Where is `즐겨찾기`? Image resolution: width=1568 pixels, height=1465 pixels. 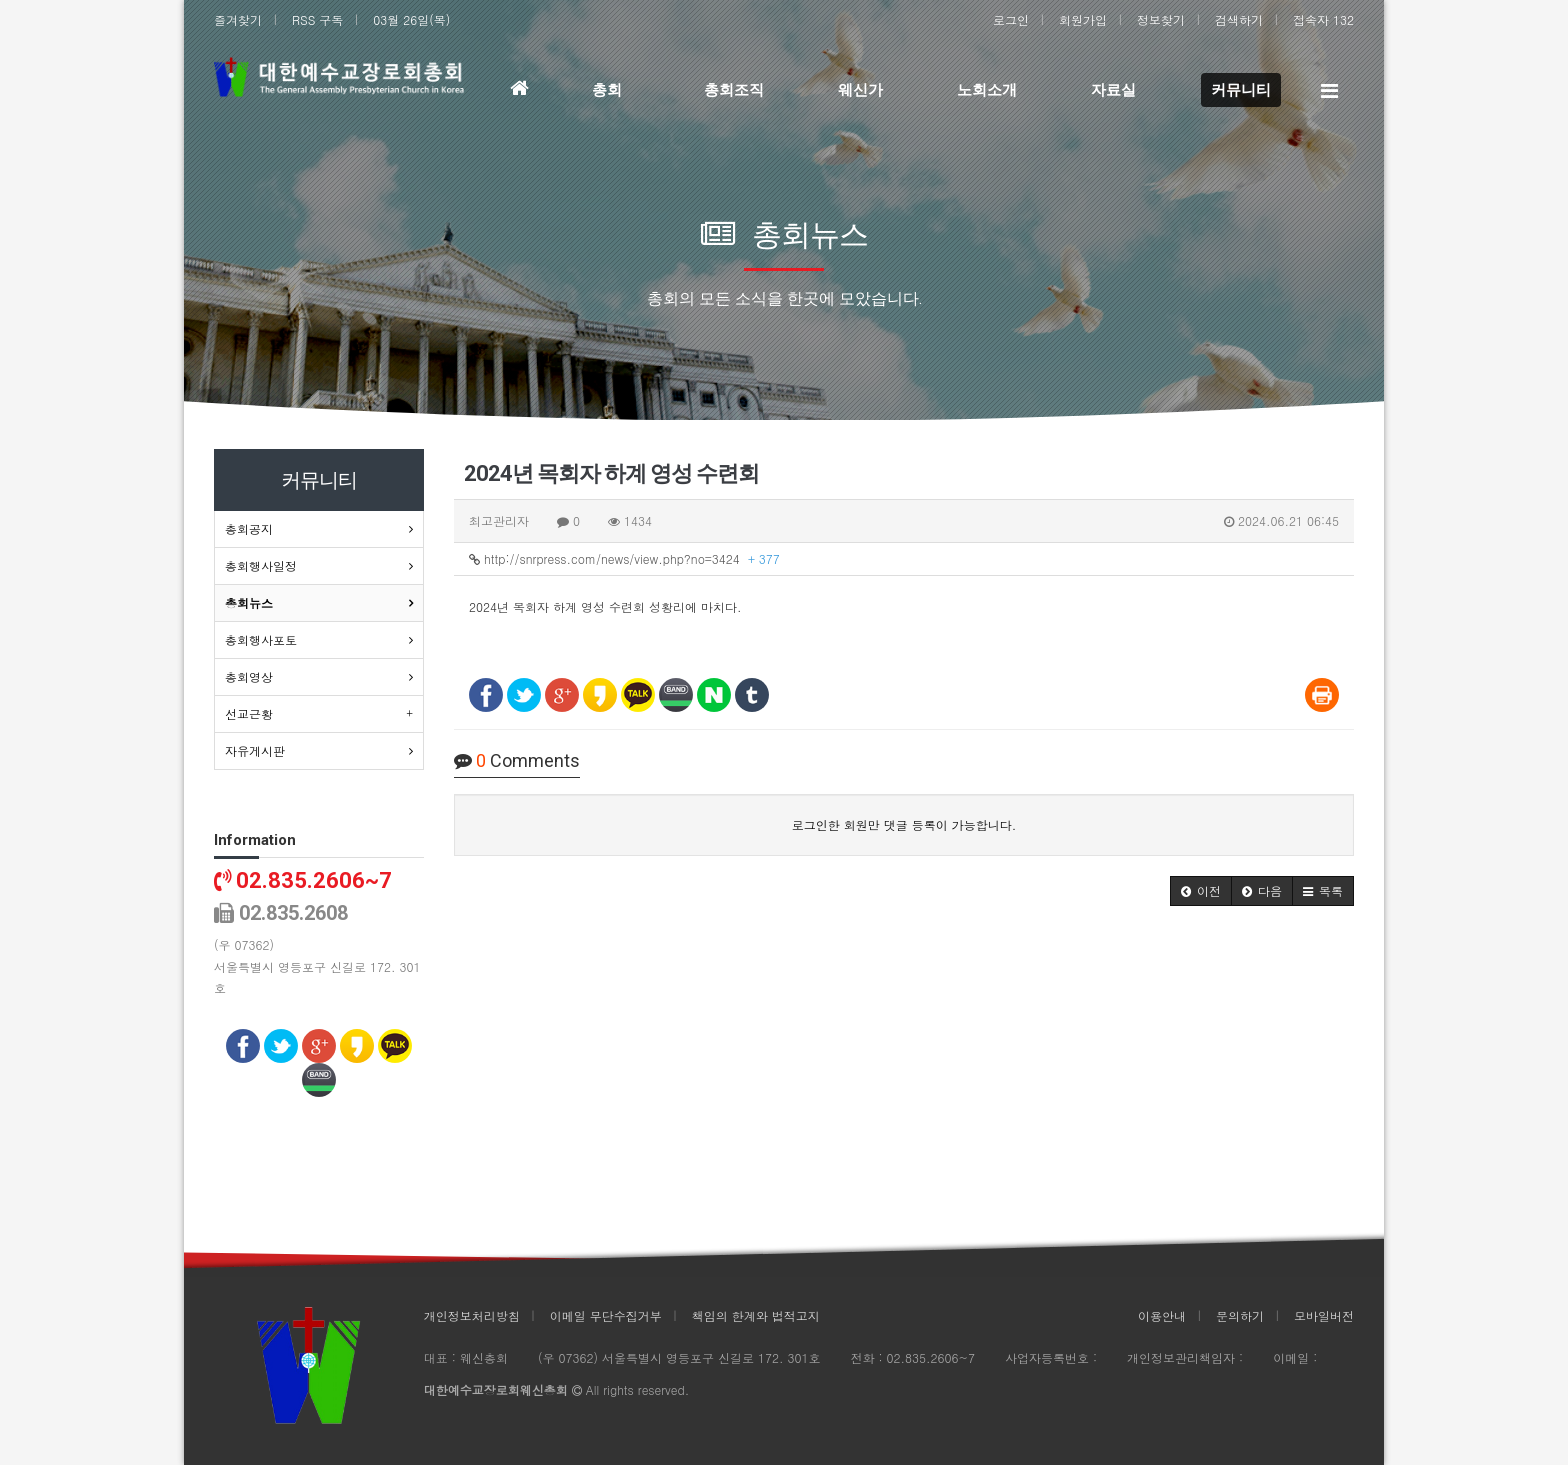
즐겨찾기 is located at coordinates (238, 19).